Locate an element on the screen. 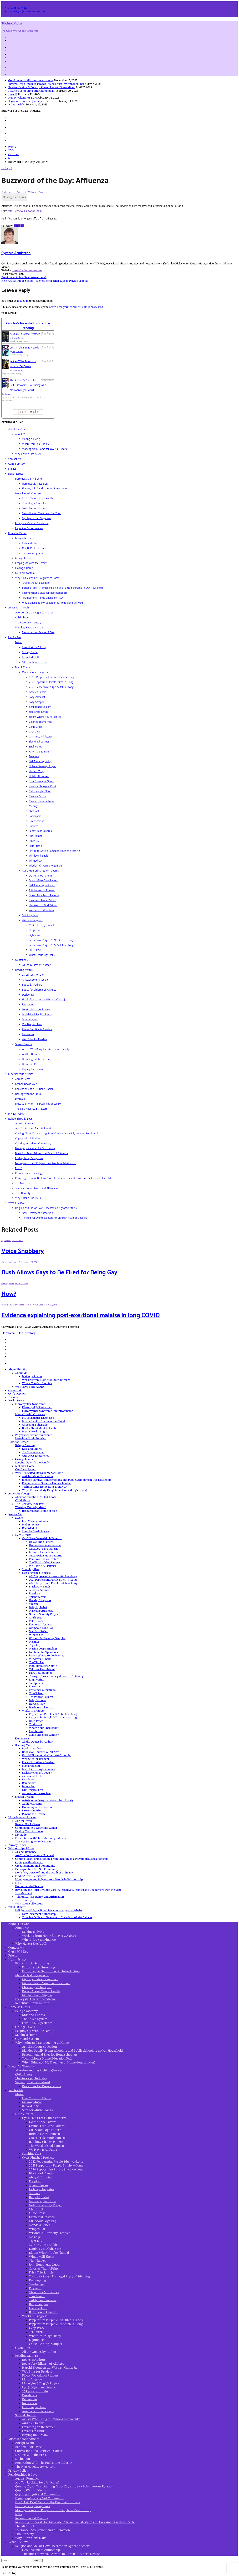 This screenshot has width=239, height=2576. Home as Center is located at coordinates (17, 533).